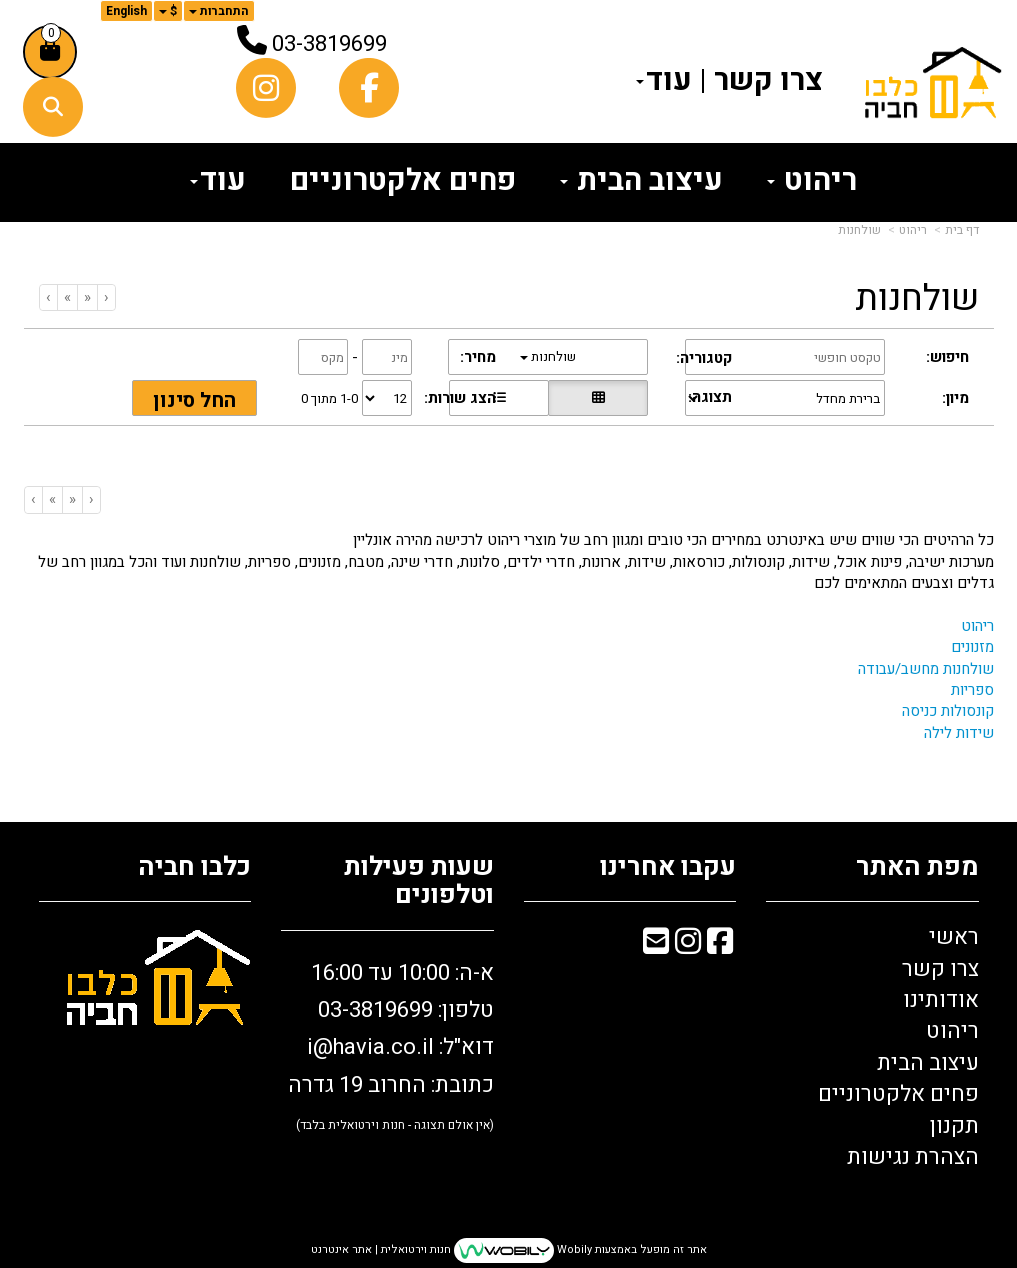 The height and width of the screenshot is (1268, 1017). Describe the element at coordinates (954, 1126) in the screenshot. I see `תקנון [menuitem]` at that location.